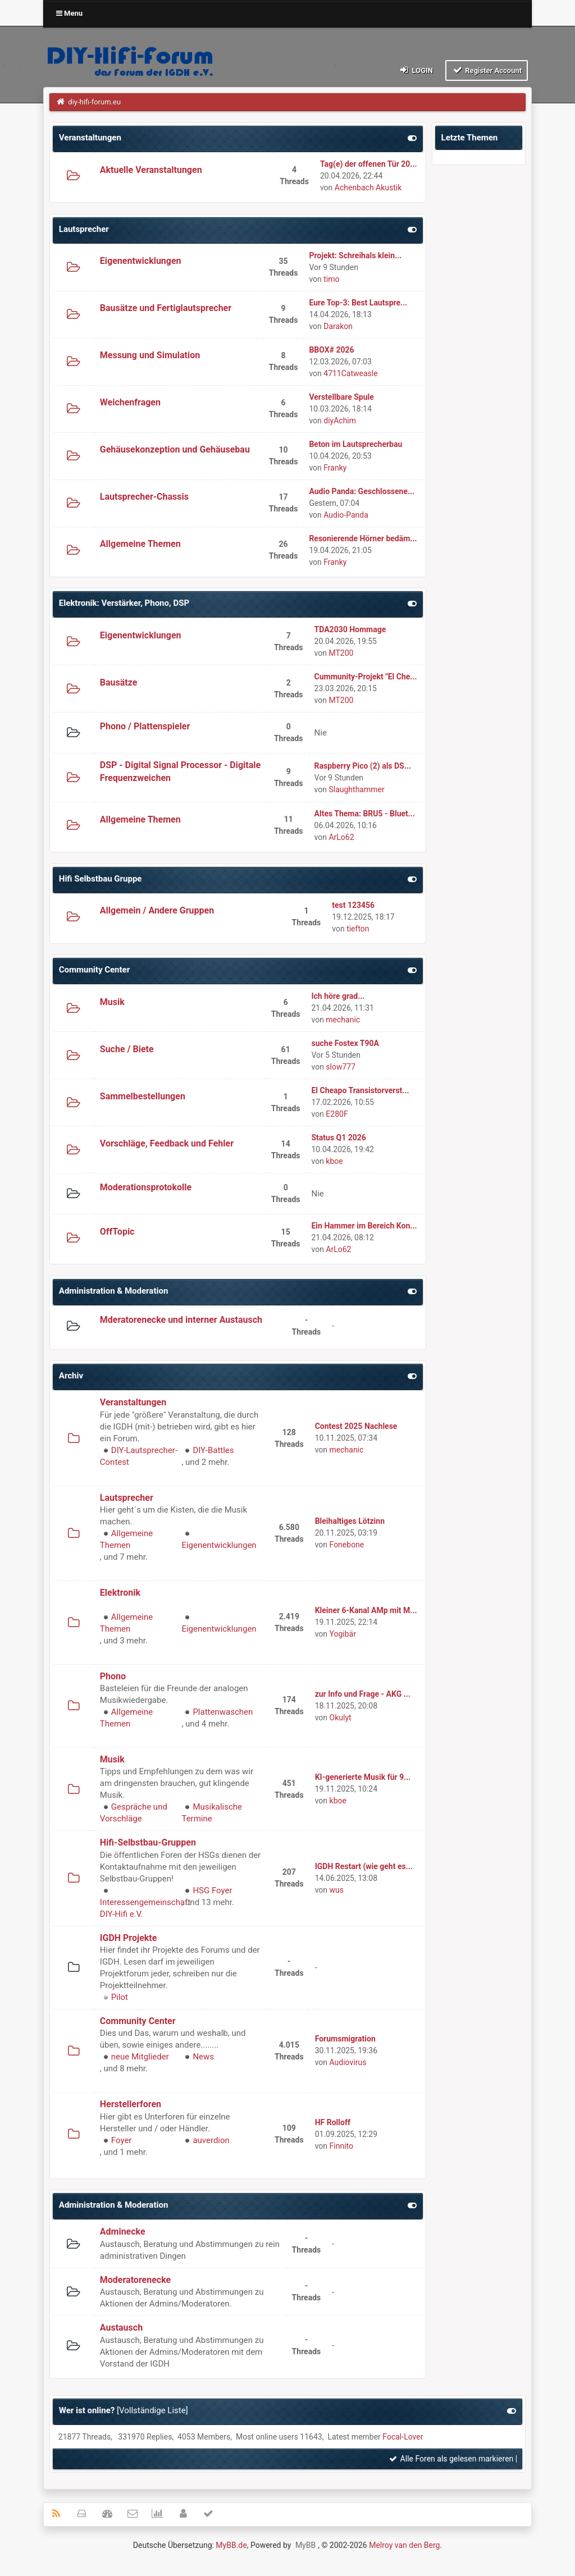 The image size is (575, 2576). Describe the element at coordinates (356, 789) in the screenshot. I see `Slaughthammer` at that location.